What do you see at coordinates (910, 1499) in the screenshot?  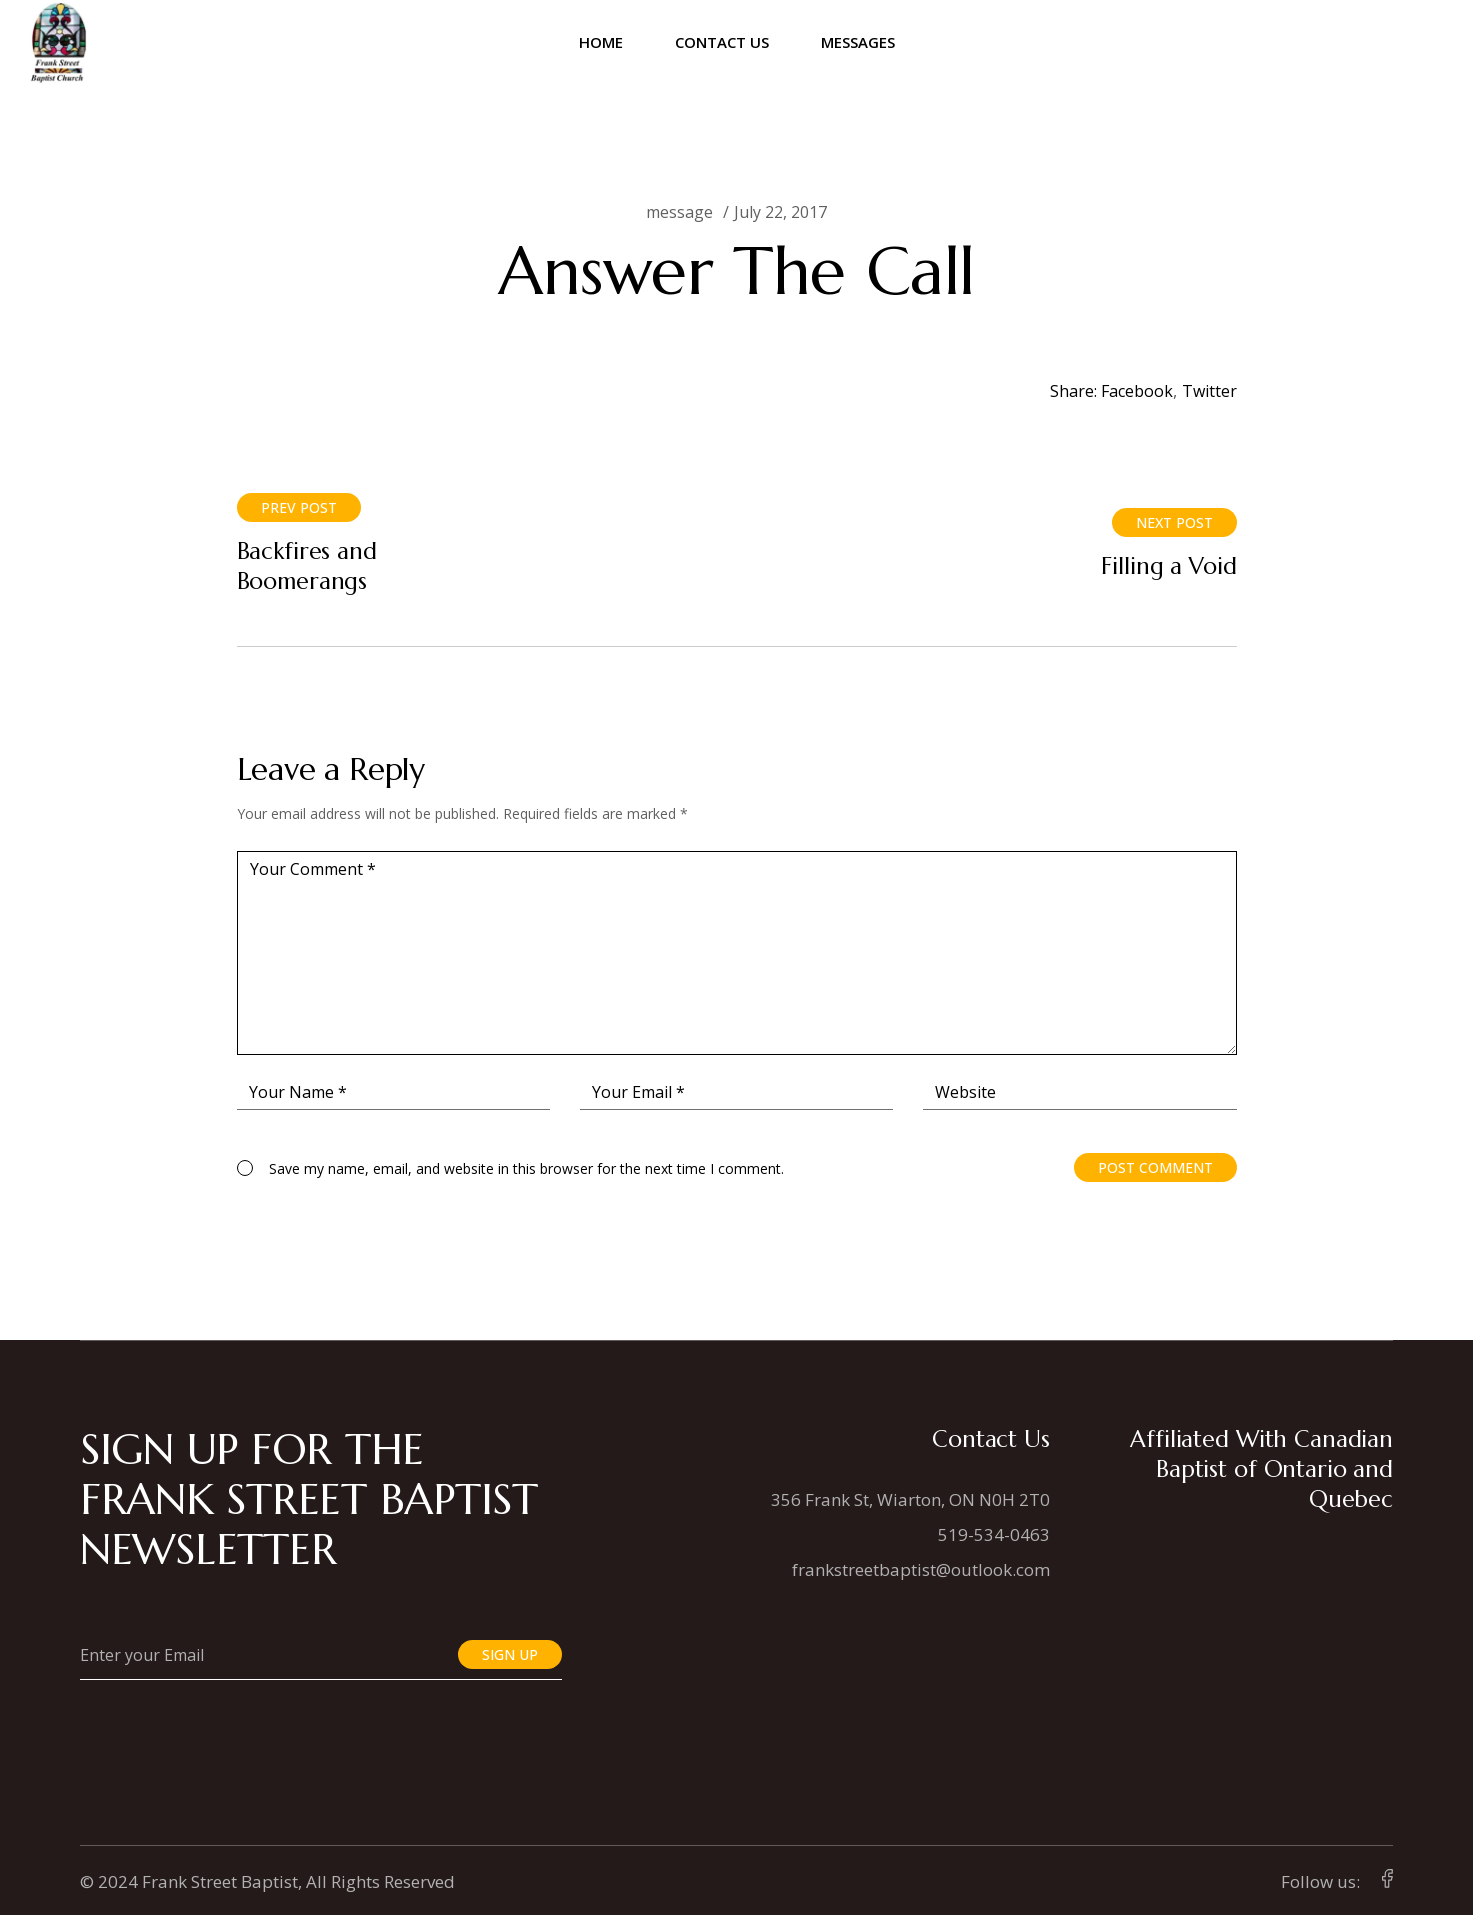 I see `356 Frank St, Wiarton, ON N0H 2T0` at bounding box center [910, 1499].